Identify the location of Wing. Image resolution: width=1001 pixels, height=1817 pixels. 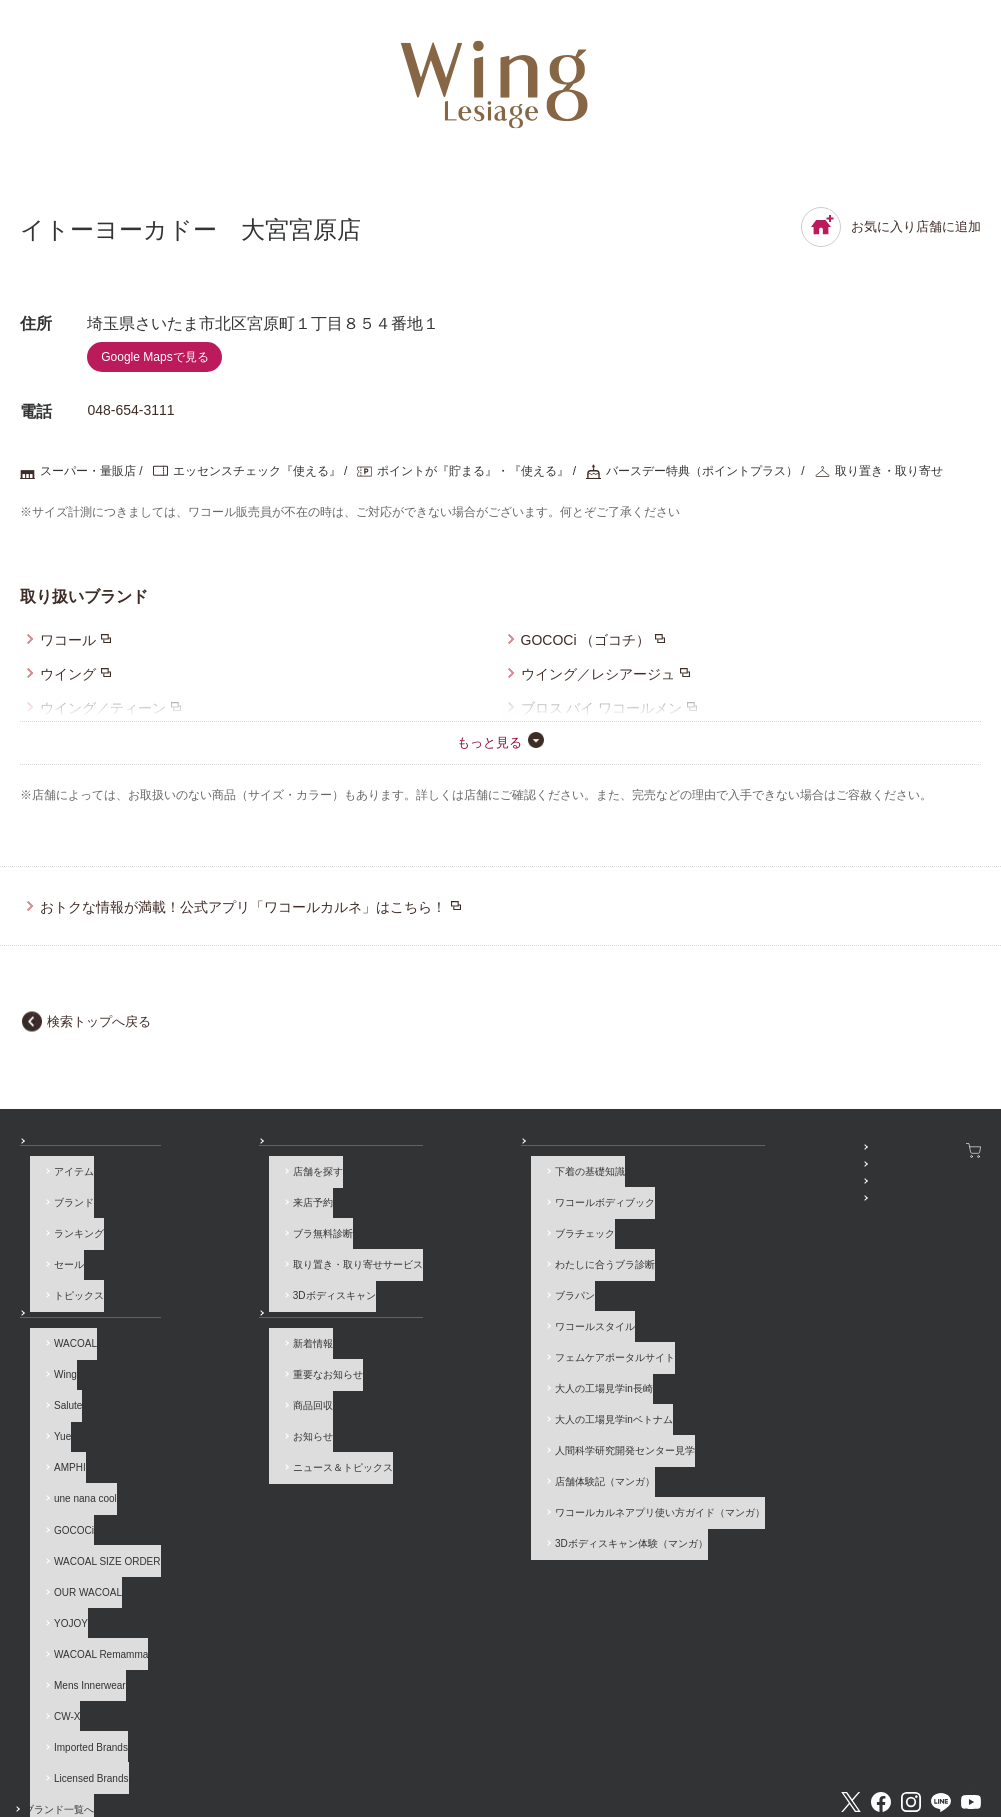
(55, 1356).